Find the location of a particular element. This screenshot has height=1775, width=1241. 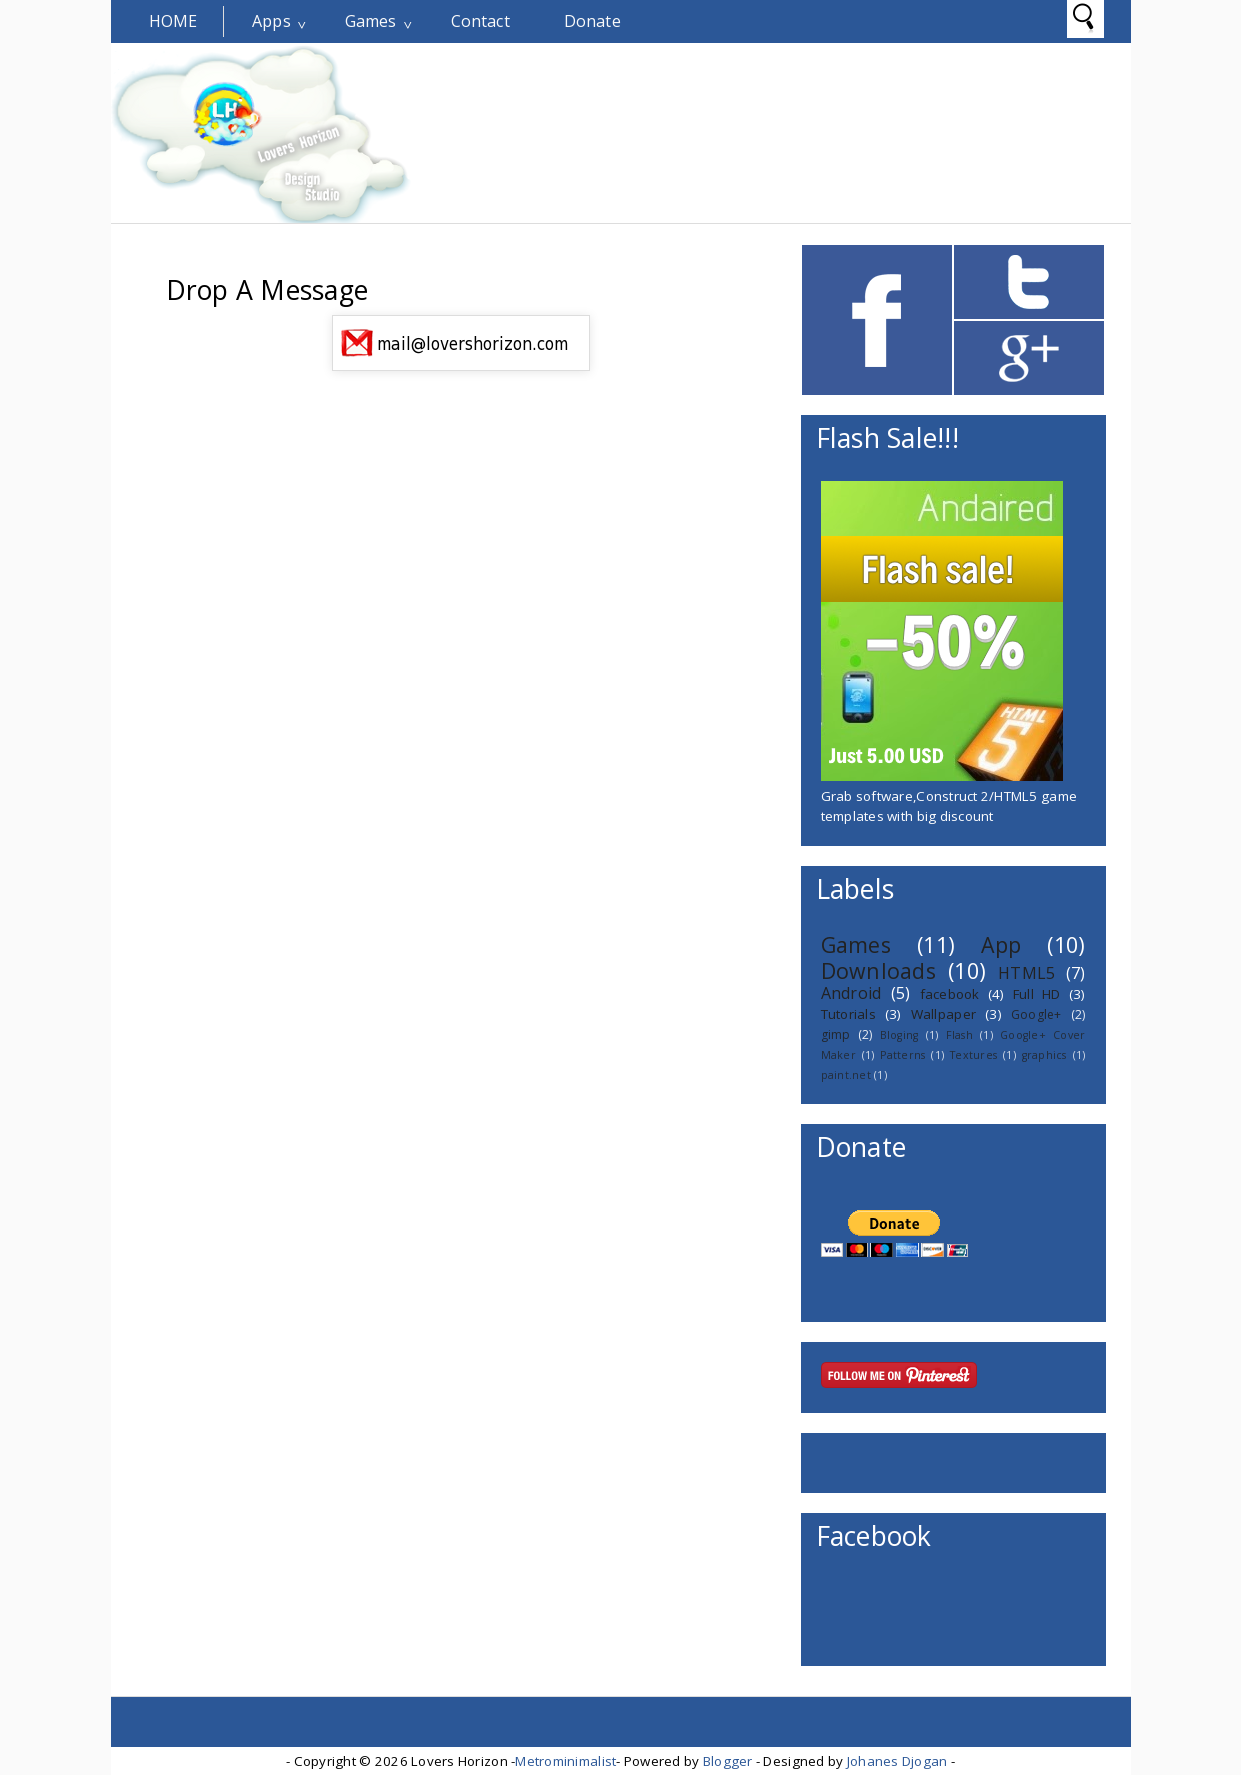

App is located at coordinates (1001, 944).